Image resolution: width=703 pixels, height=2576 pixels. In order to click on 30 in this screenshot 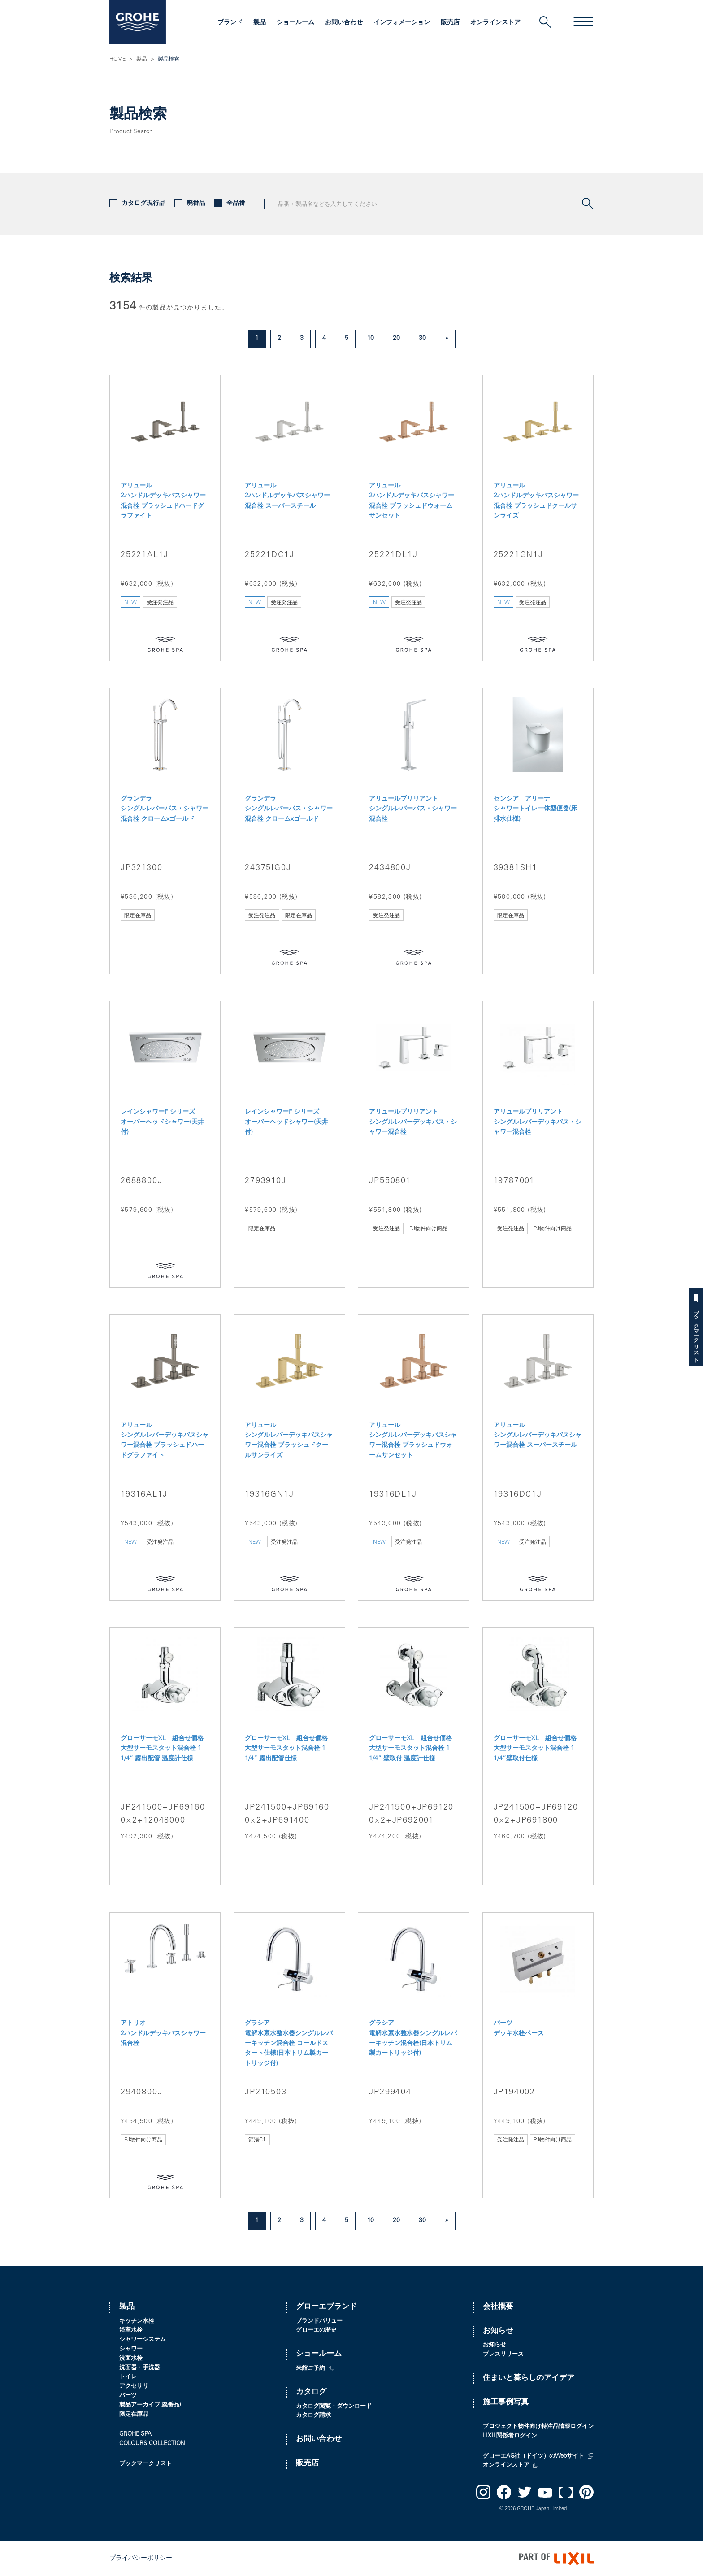, I will do `click(422, 338)`.